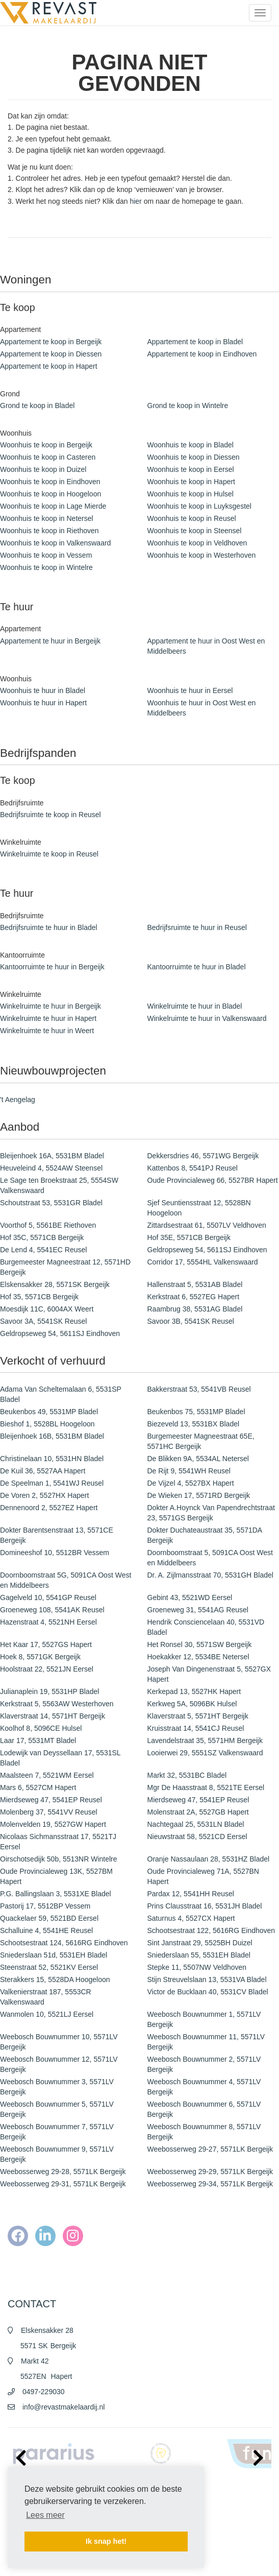 Image resolution: width=279 pixels, height=2576 pixels. I want to click on Appartement te koop in Hapert, so click(48, 366).